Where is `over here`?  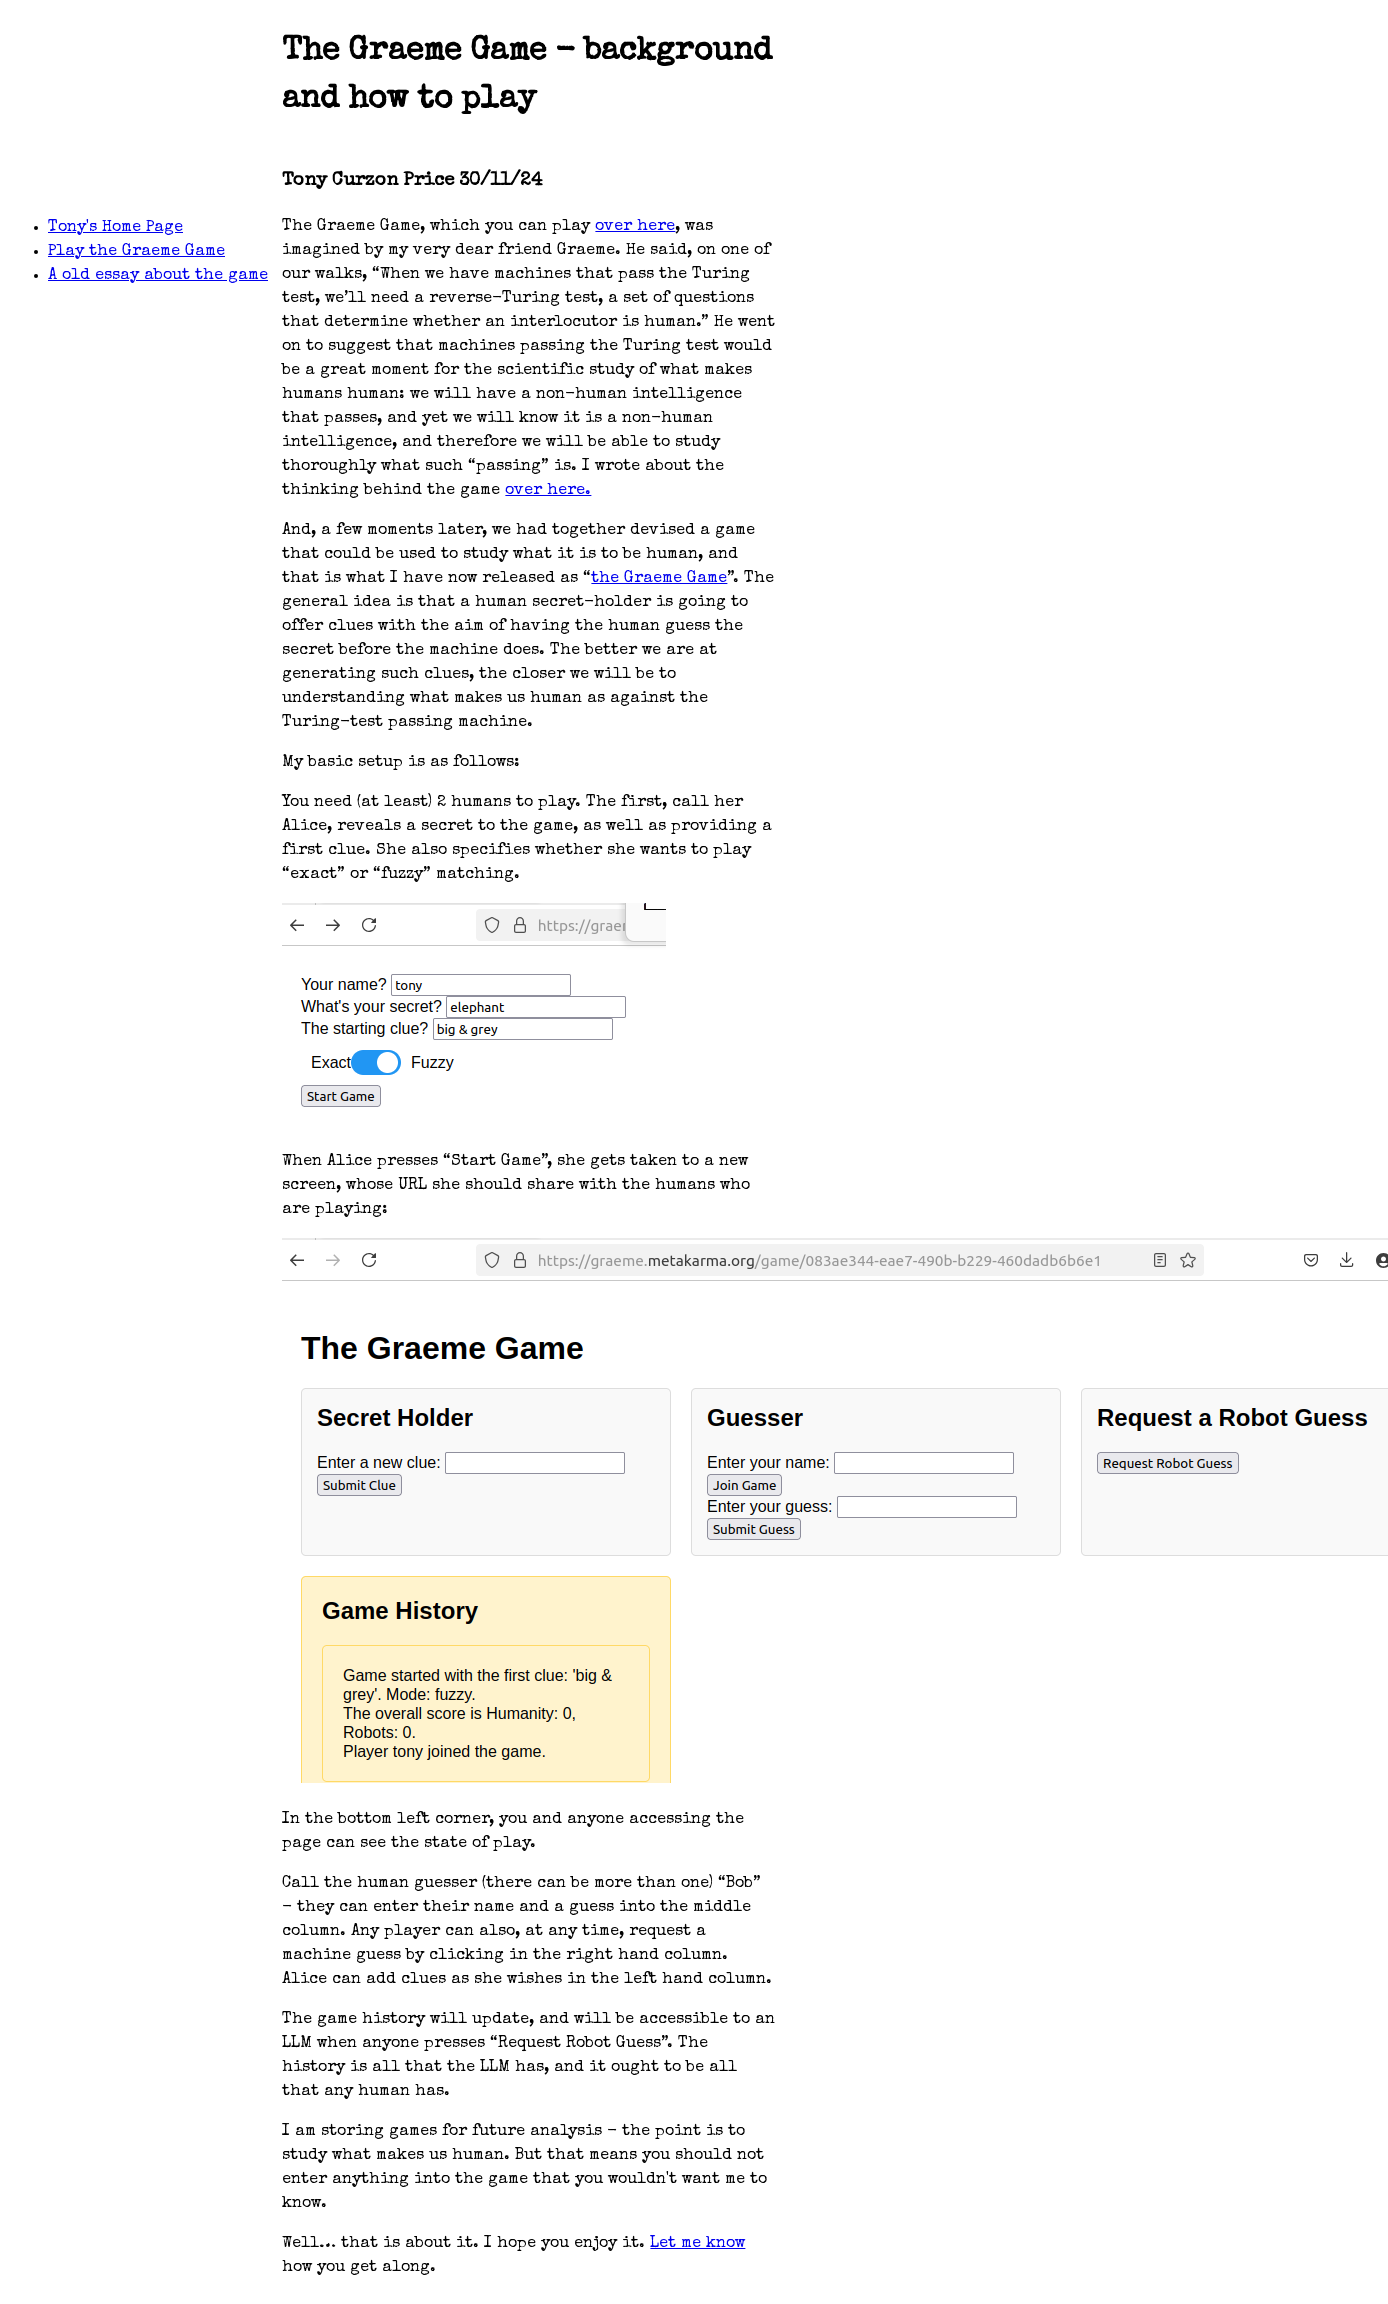
over here is located at coordinates (635, 227).